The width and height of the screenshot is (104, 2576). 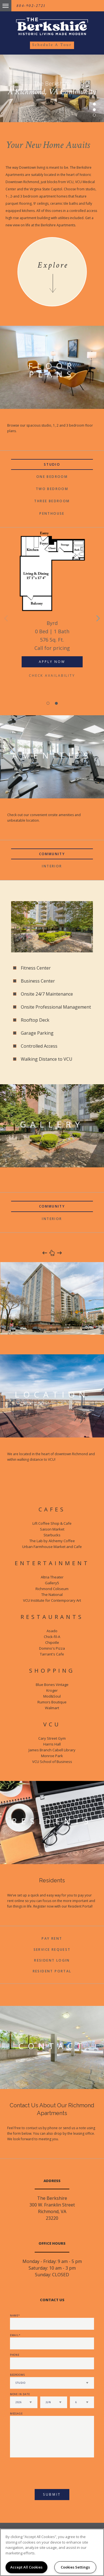 I want to click on [option], so click(x=52, y=611).